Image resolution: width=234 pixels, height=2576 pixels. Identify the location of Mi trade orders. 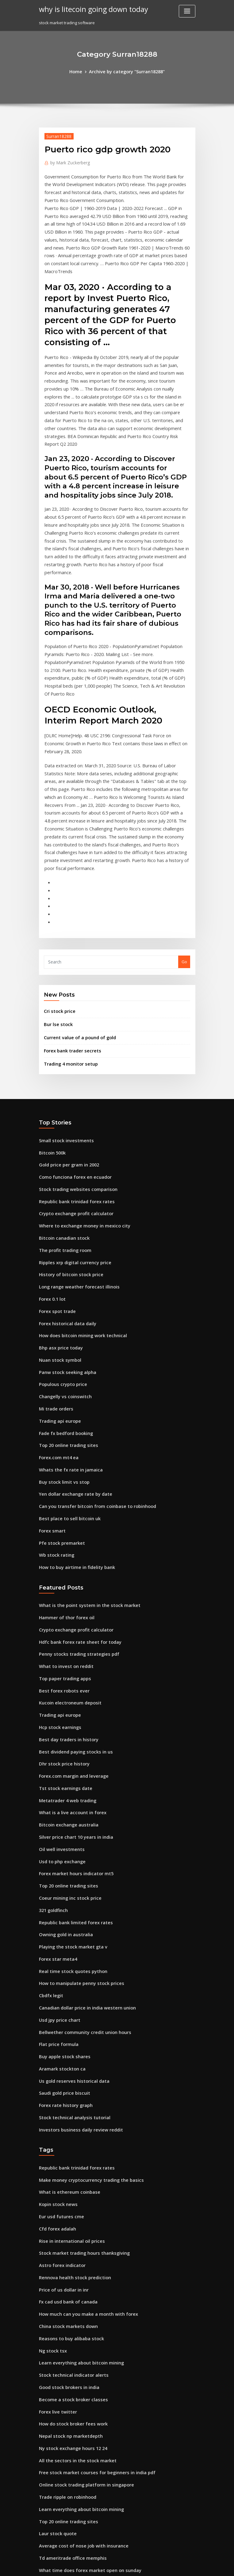
(54, 1263).